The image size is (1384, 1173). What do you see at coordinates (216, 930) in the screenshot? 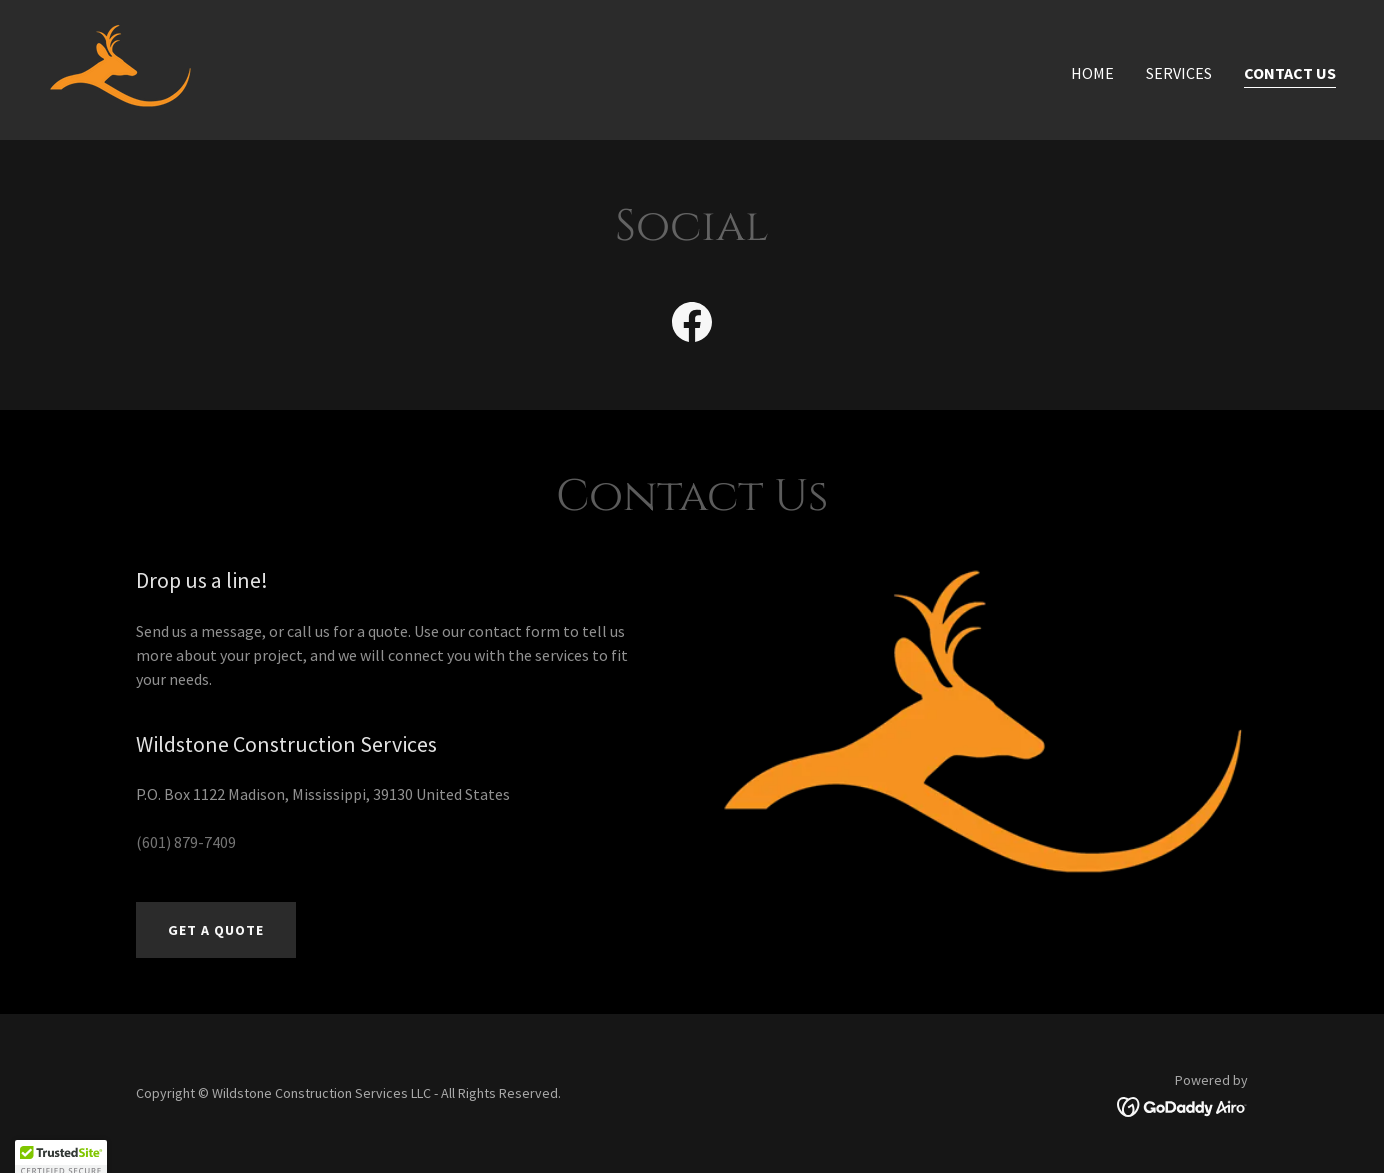
I see `Get a Quote` at bounding box center [216, 930].